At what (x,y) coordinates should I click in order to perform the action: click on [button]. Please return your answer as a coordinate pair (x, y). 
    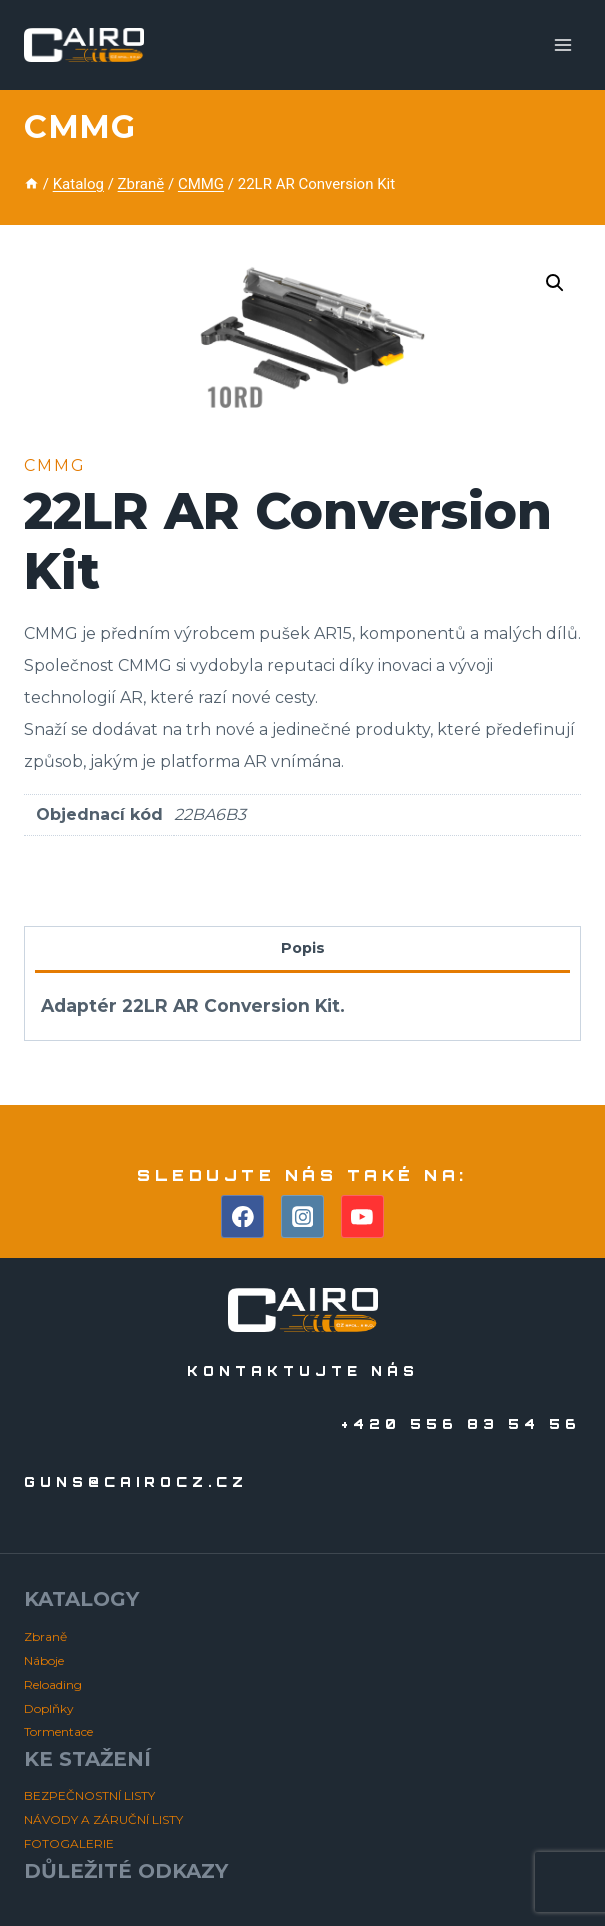
    Looking at the image, I should click on (555, 283).